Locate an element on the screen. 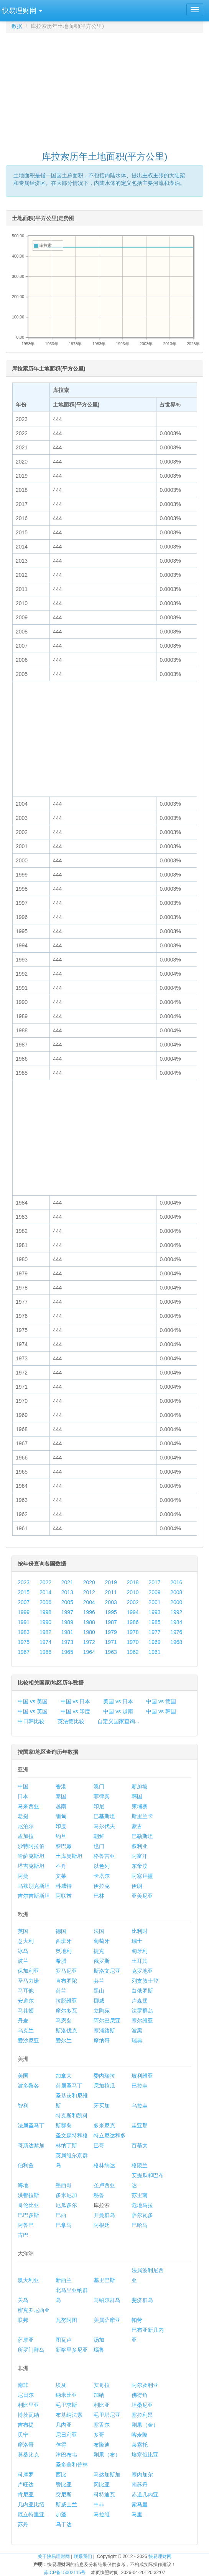 The width and height of the screenshot is (209, 2576). 1995 is located at coordinates (111, 1612).